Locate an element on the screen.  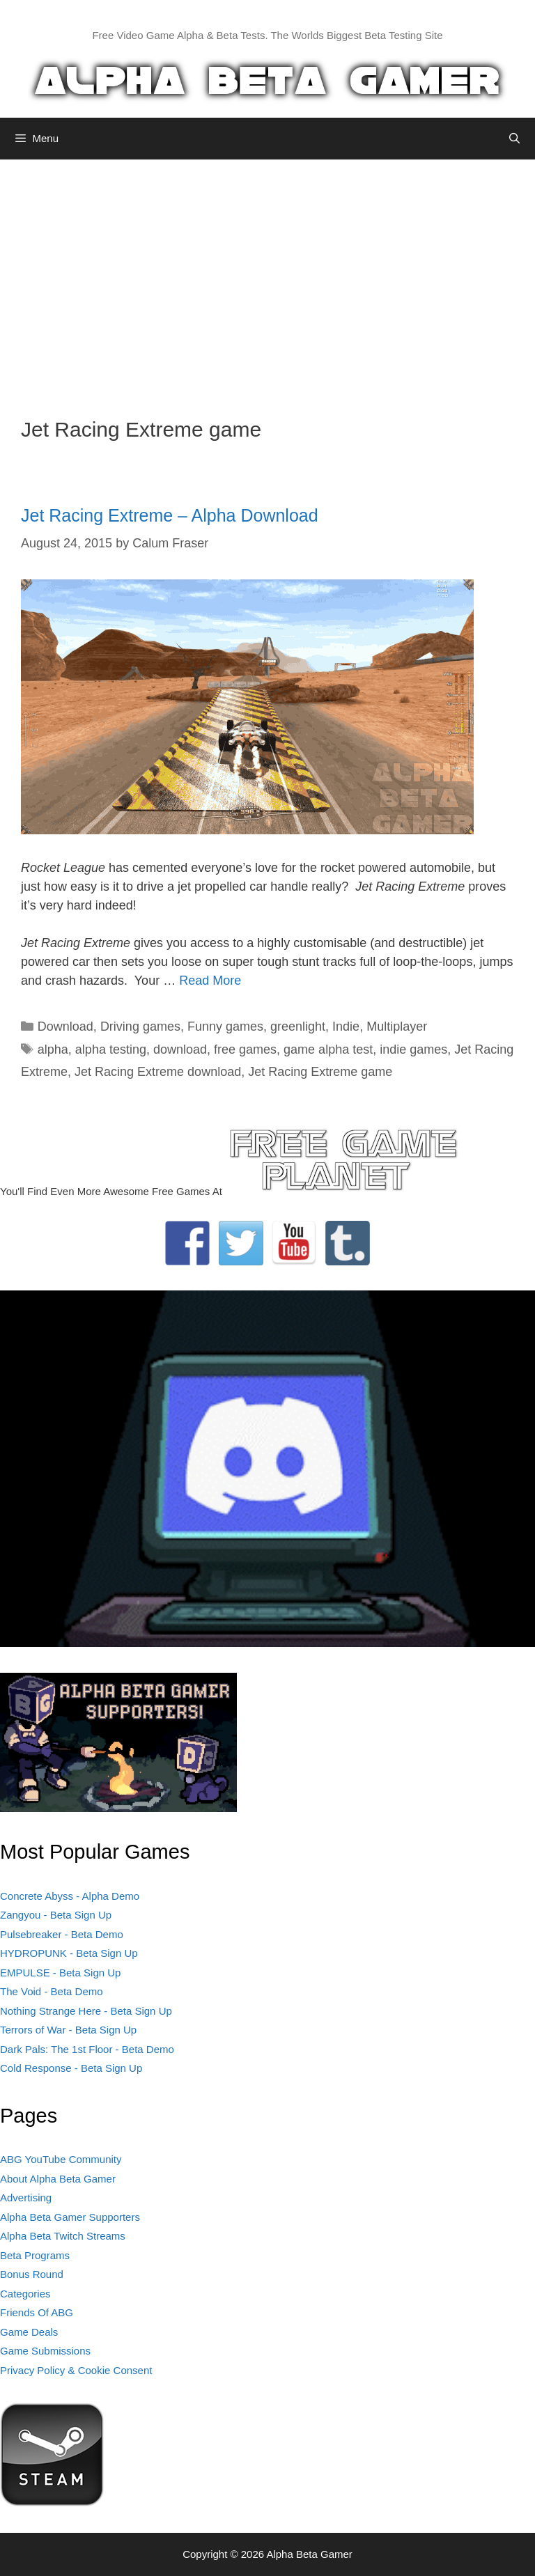
greenlight is located at coordinates (297, 1026).